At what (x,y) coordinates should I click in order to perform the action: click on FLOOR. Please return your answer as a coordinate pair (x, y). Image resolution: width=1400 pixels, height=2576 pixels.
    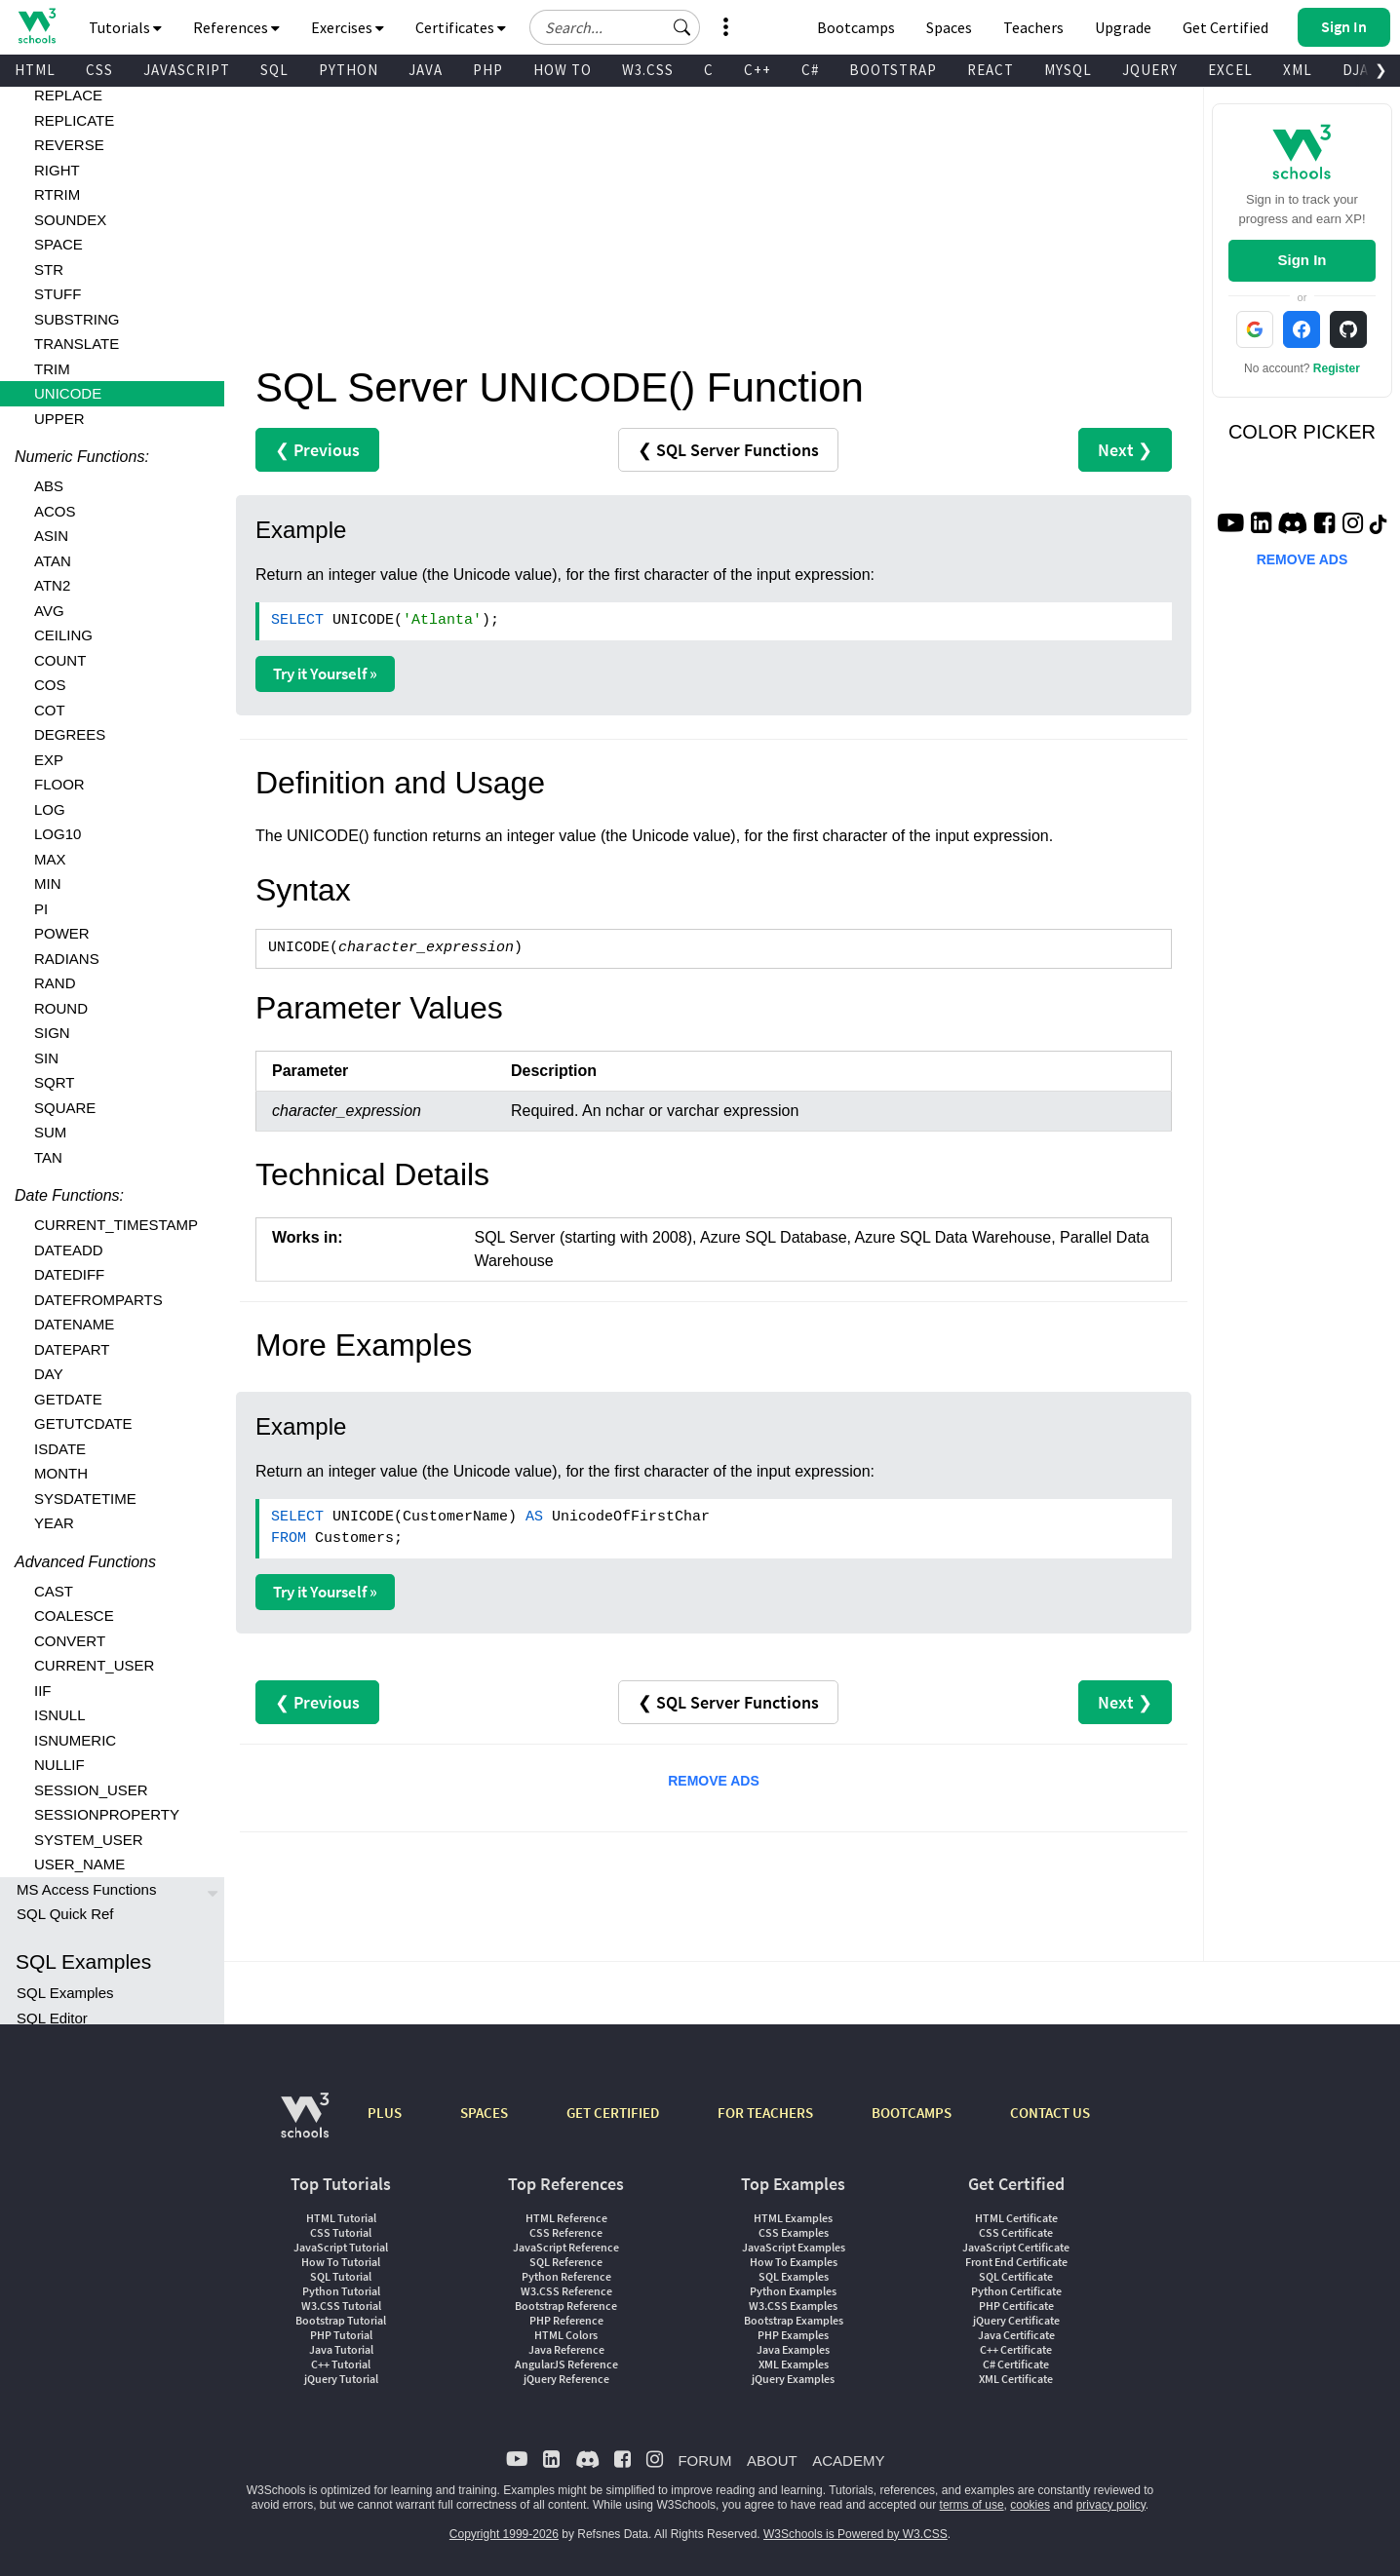
    Looking at the image, I should click on (59, 784).